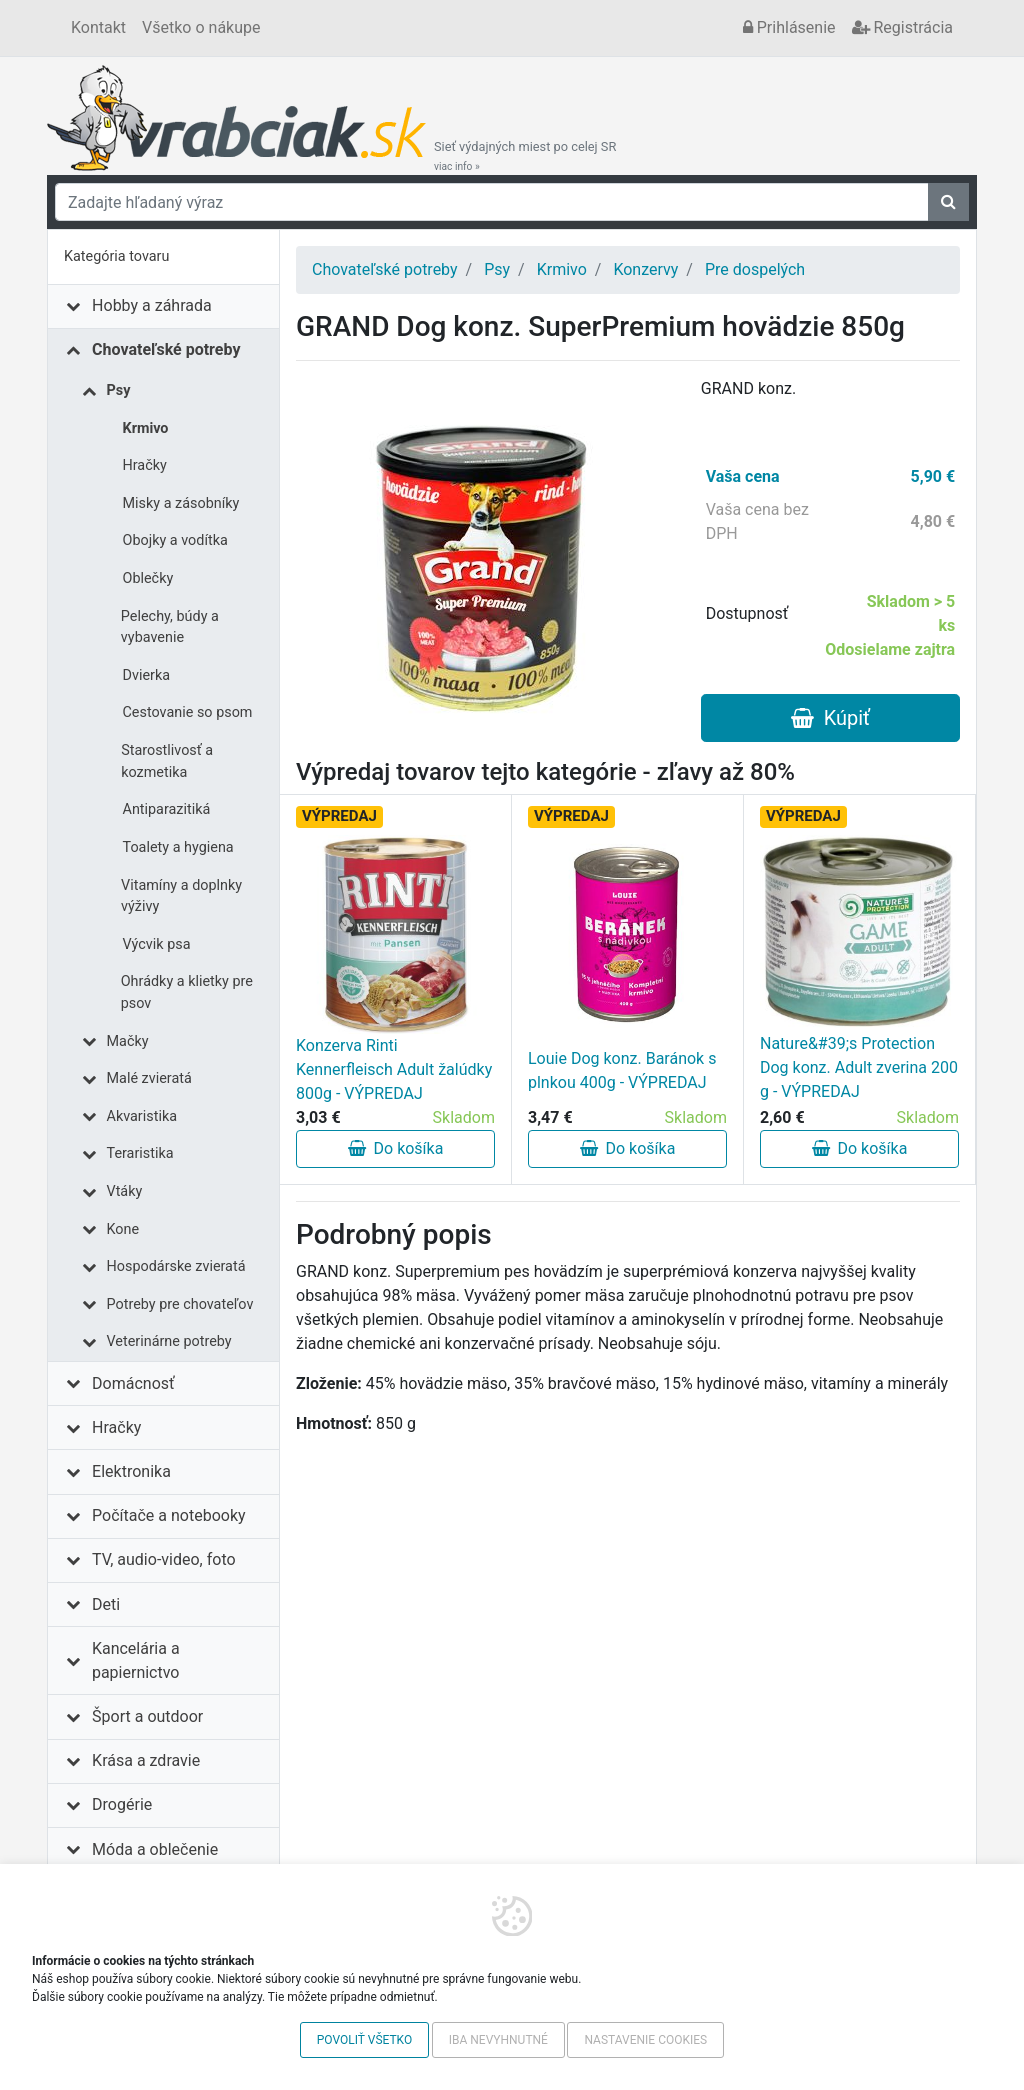 This screenshot has height=2090, width=1024. I want to click on Do košíka, so click(396, 1148).